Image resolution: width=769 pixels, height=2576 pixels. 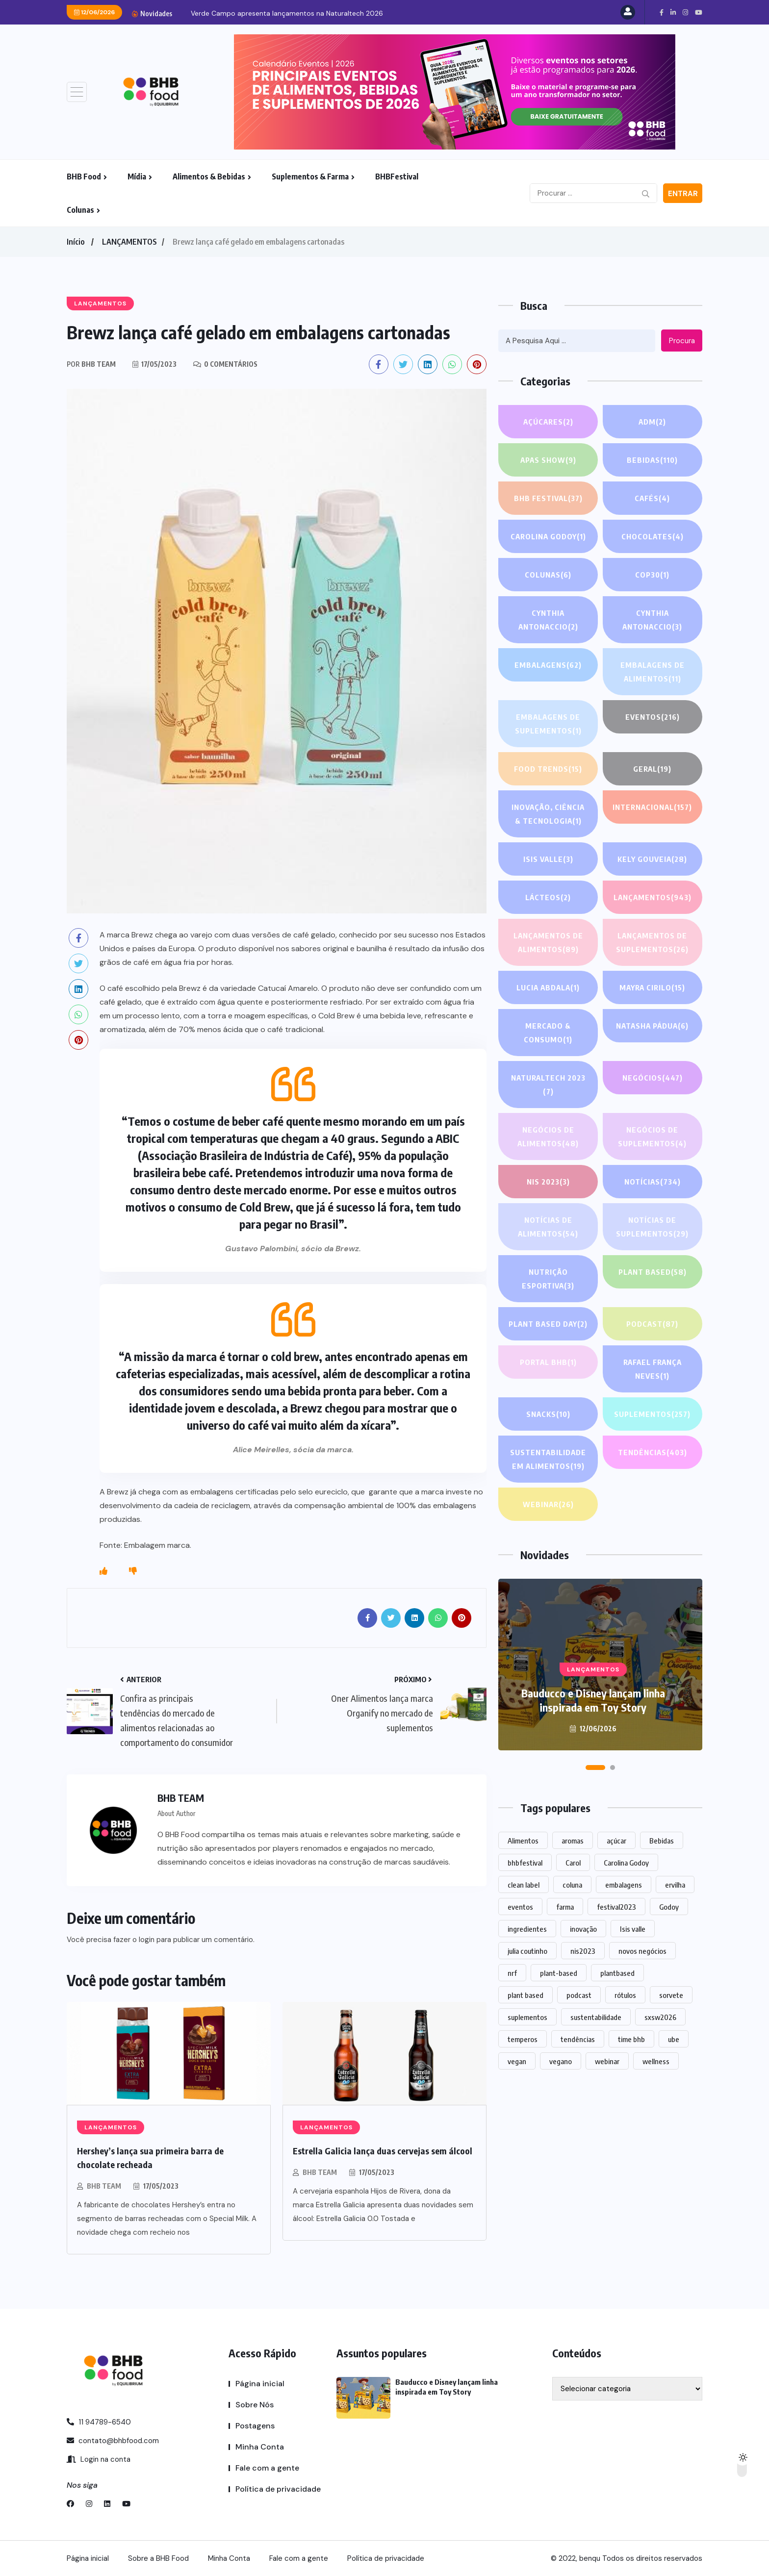 I want to click on WEBINAR, so click(x=548, y=1504).